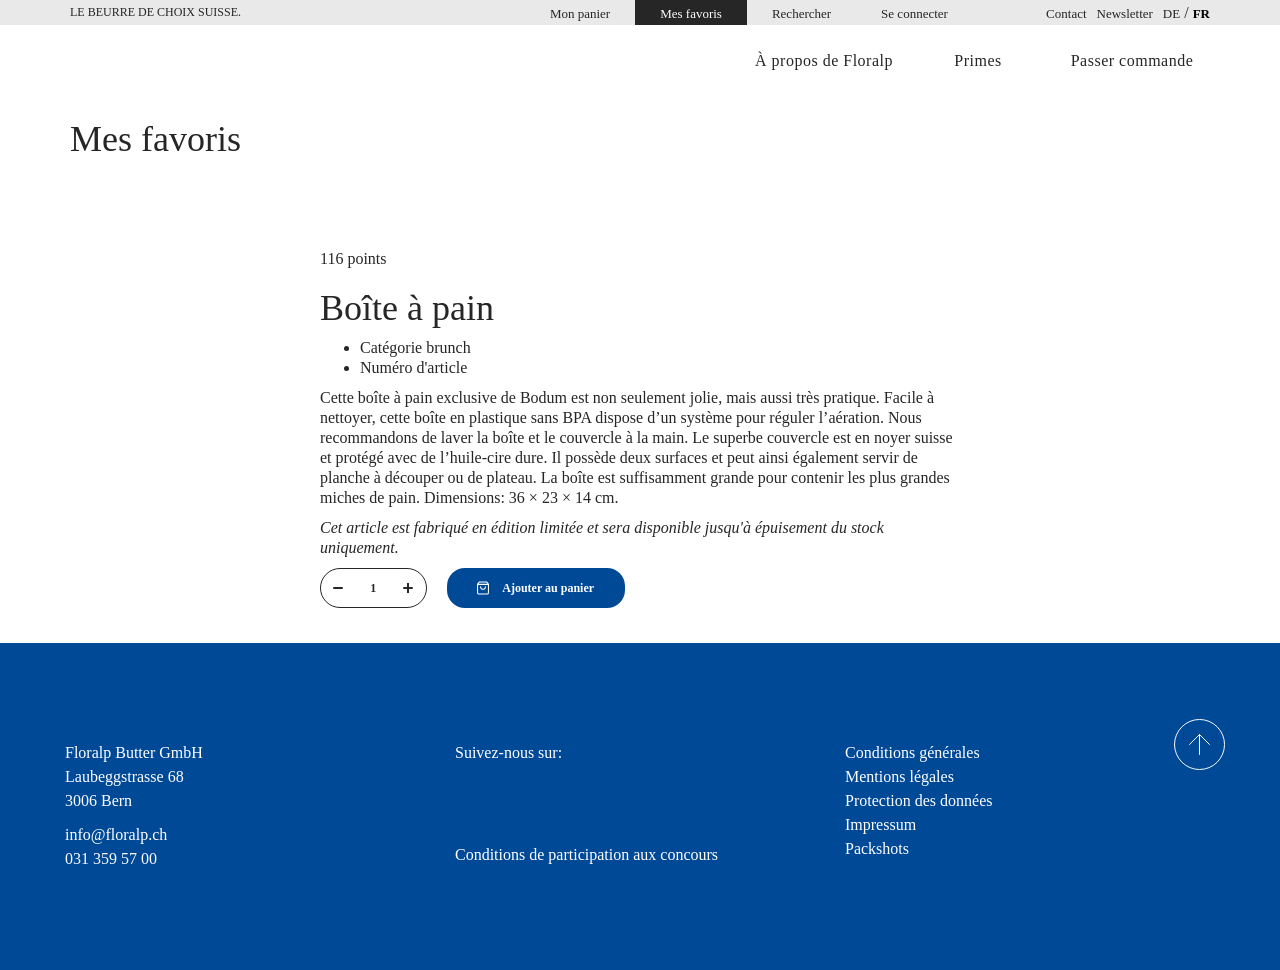  What do you see at coordinates (1132, 61) in the screenshot?
I see `Passer commande` at bounding box center [1132, 61].